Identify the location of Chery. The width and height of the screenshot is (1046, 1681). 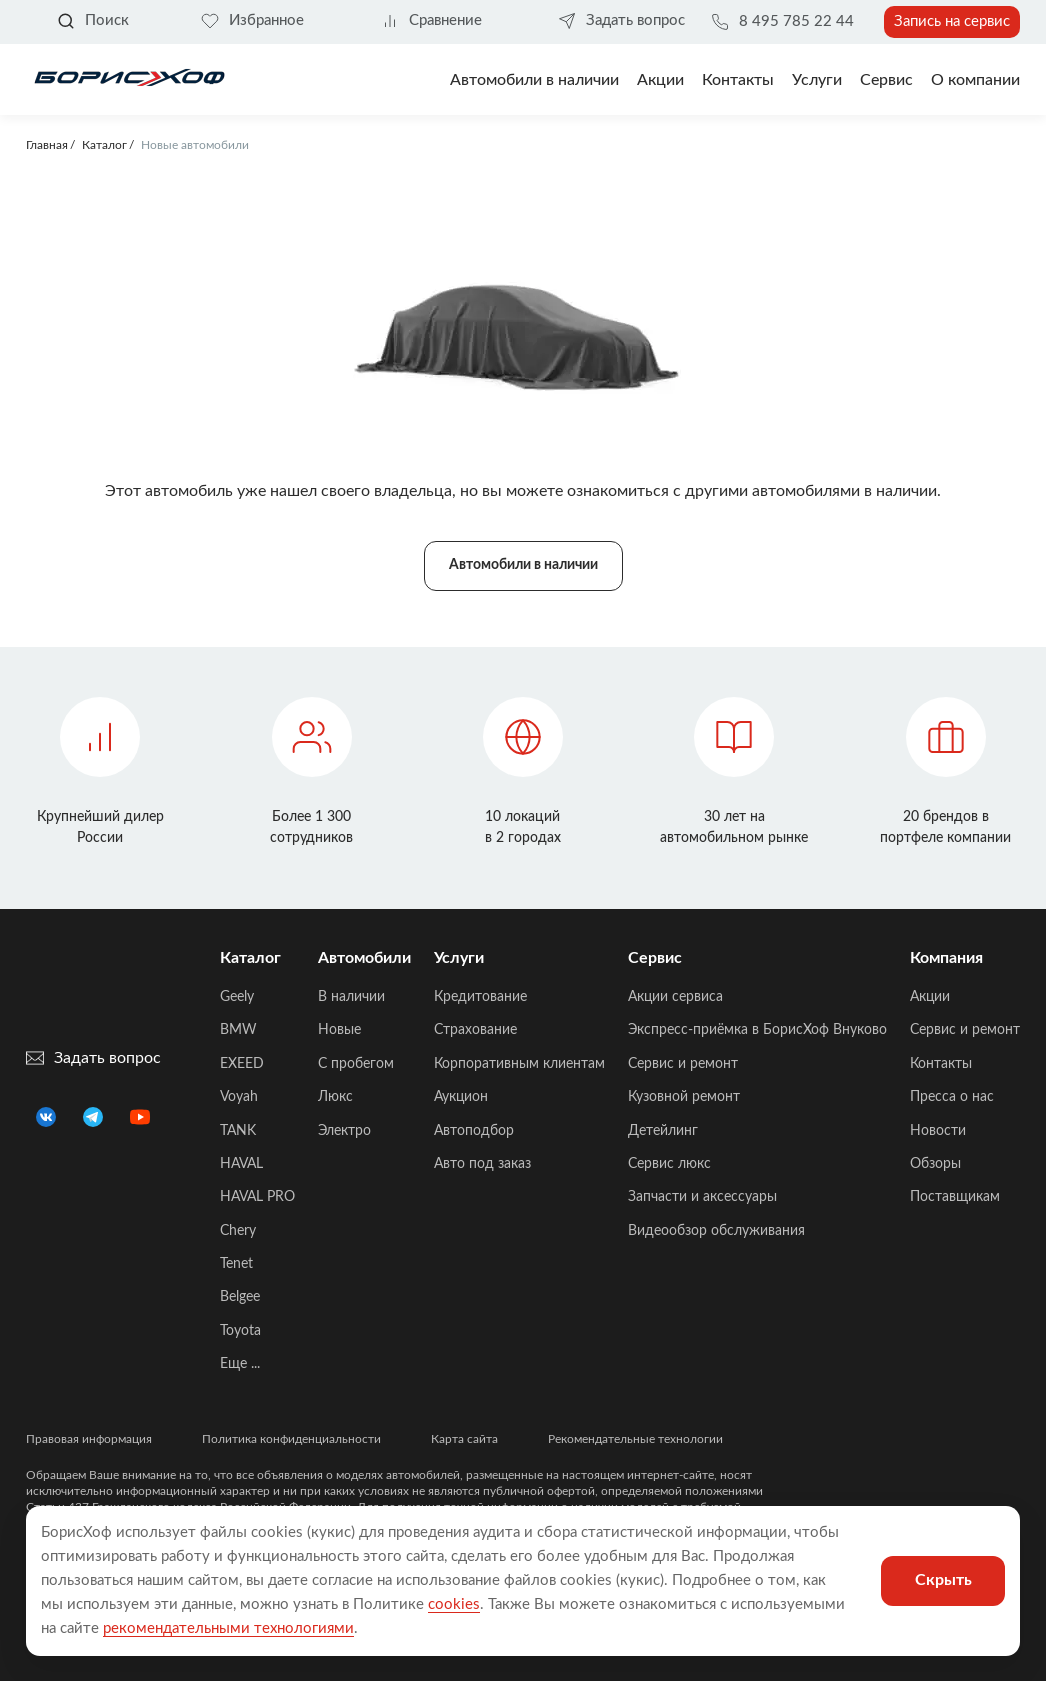
(238, 1231).